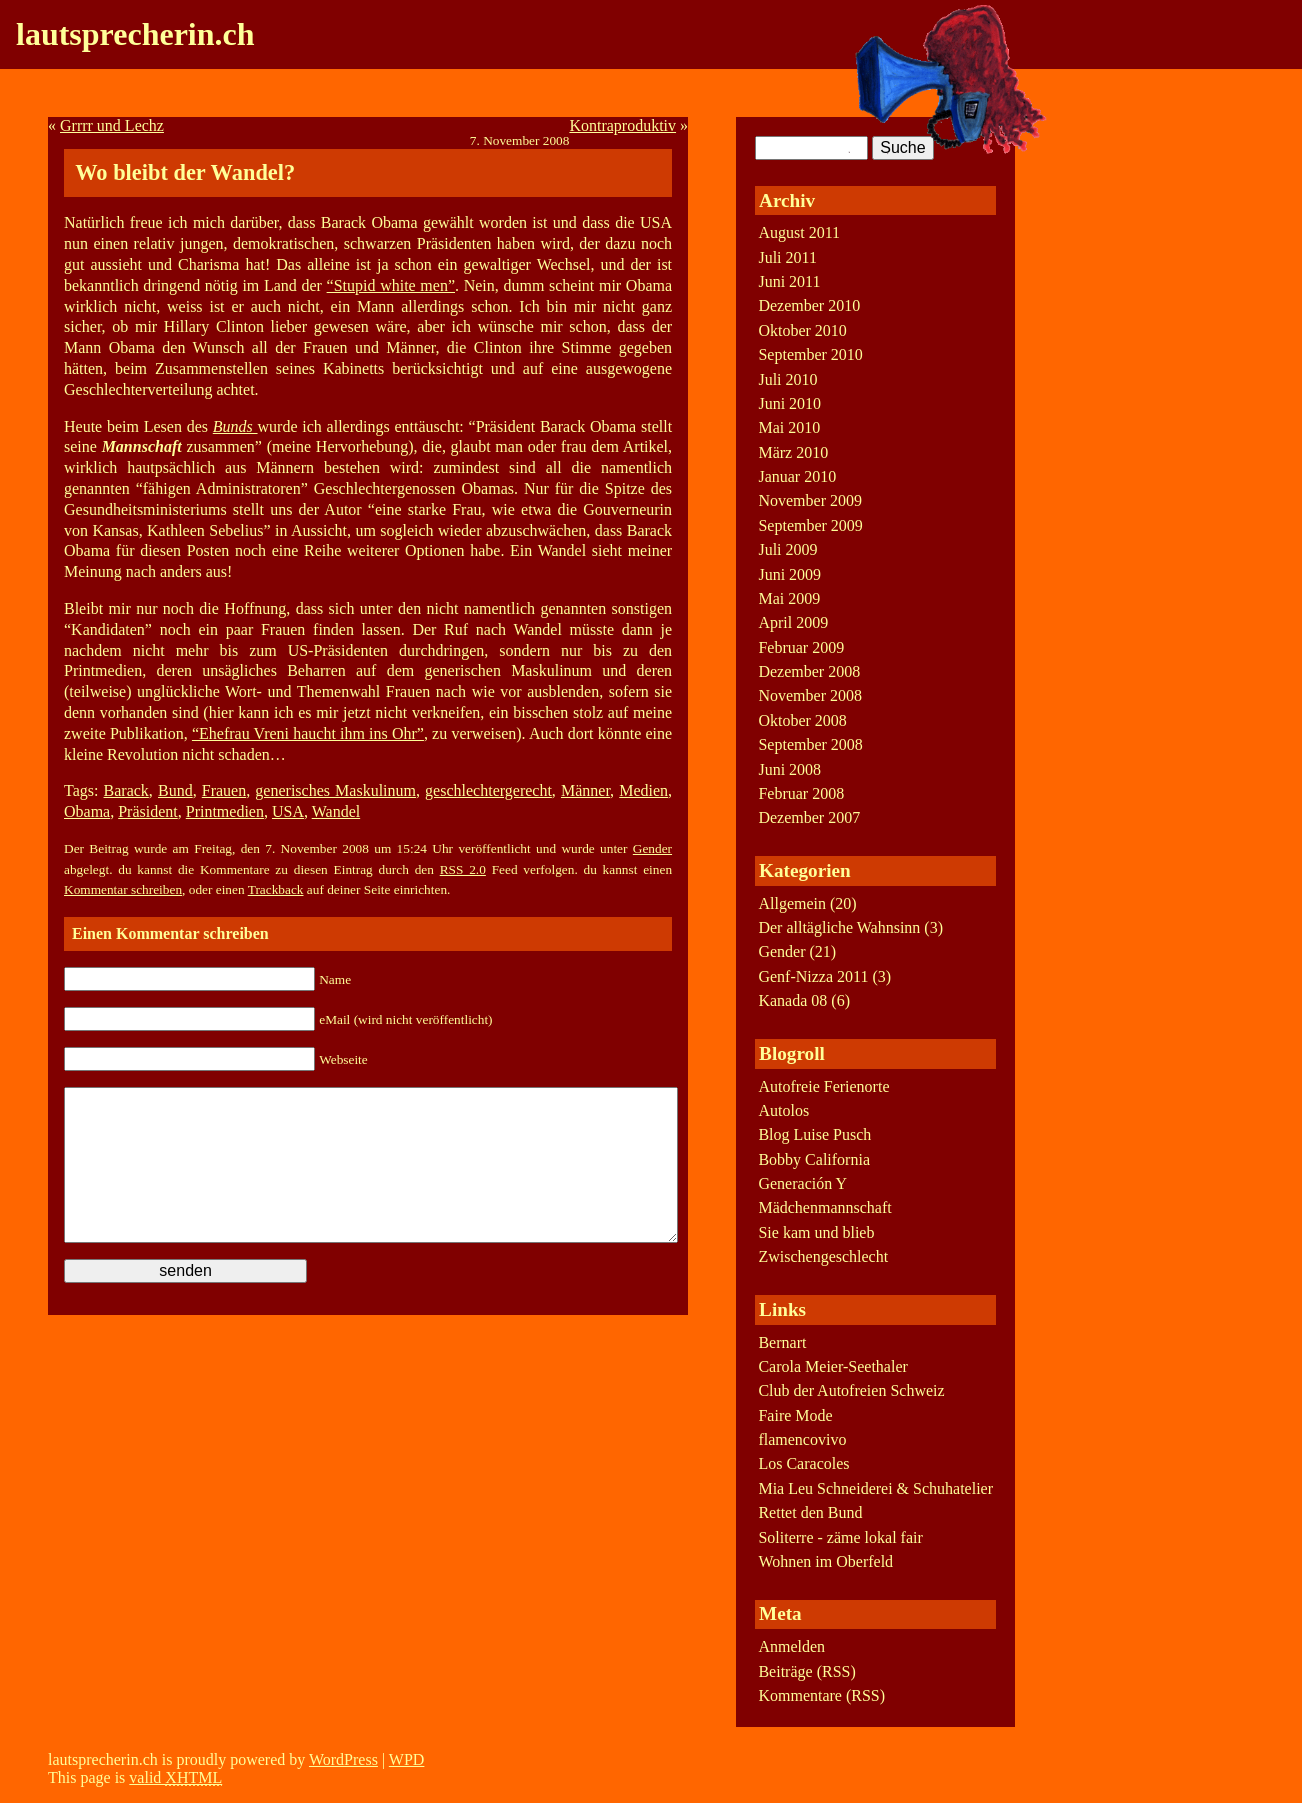  What do you see at coordinates (288, 811) in the screenshot?
I see `USA` at bounding box center [288, 811].